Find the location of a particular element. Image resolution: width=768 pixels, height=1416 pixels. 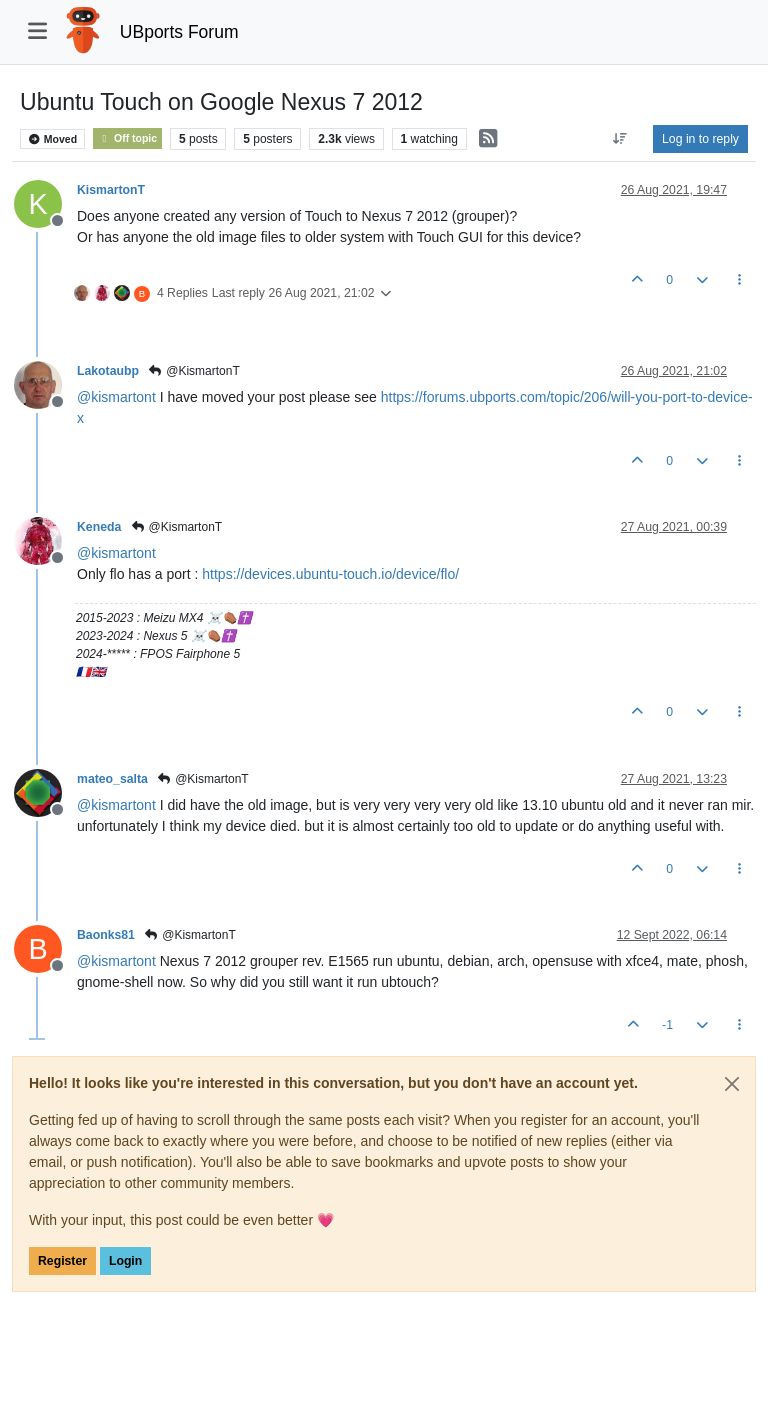

@ [Profile: kismartont] is located at coordinates (116, 397).